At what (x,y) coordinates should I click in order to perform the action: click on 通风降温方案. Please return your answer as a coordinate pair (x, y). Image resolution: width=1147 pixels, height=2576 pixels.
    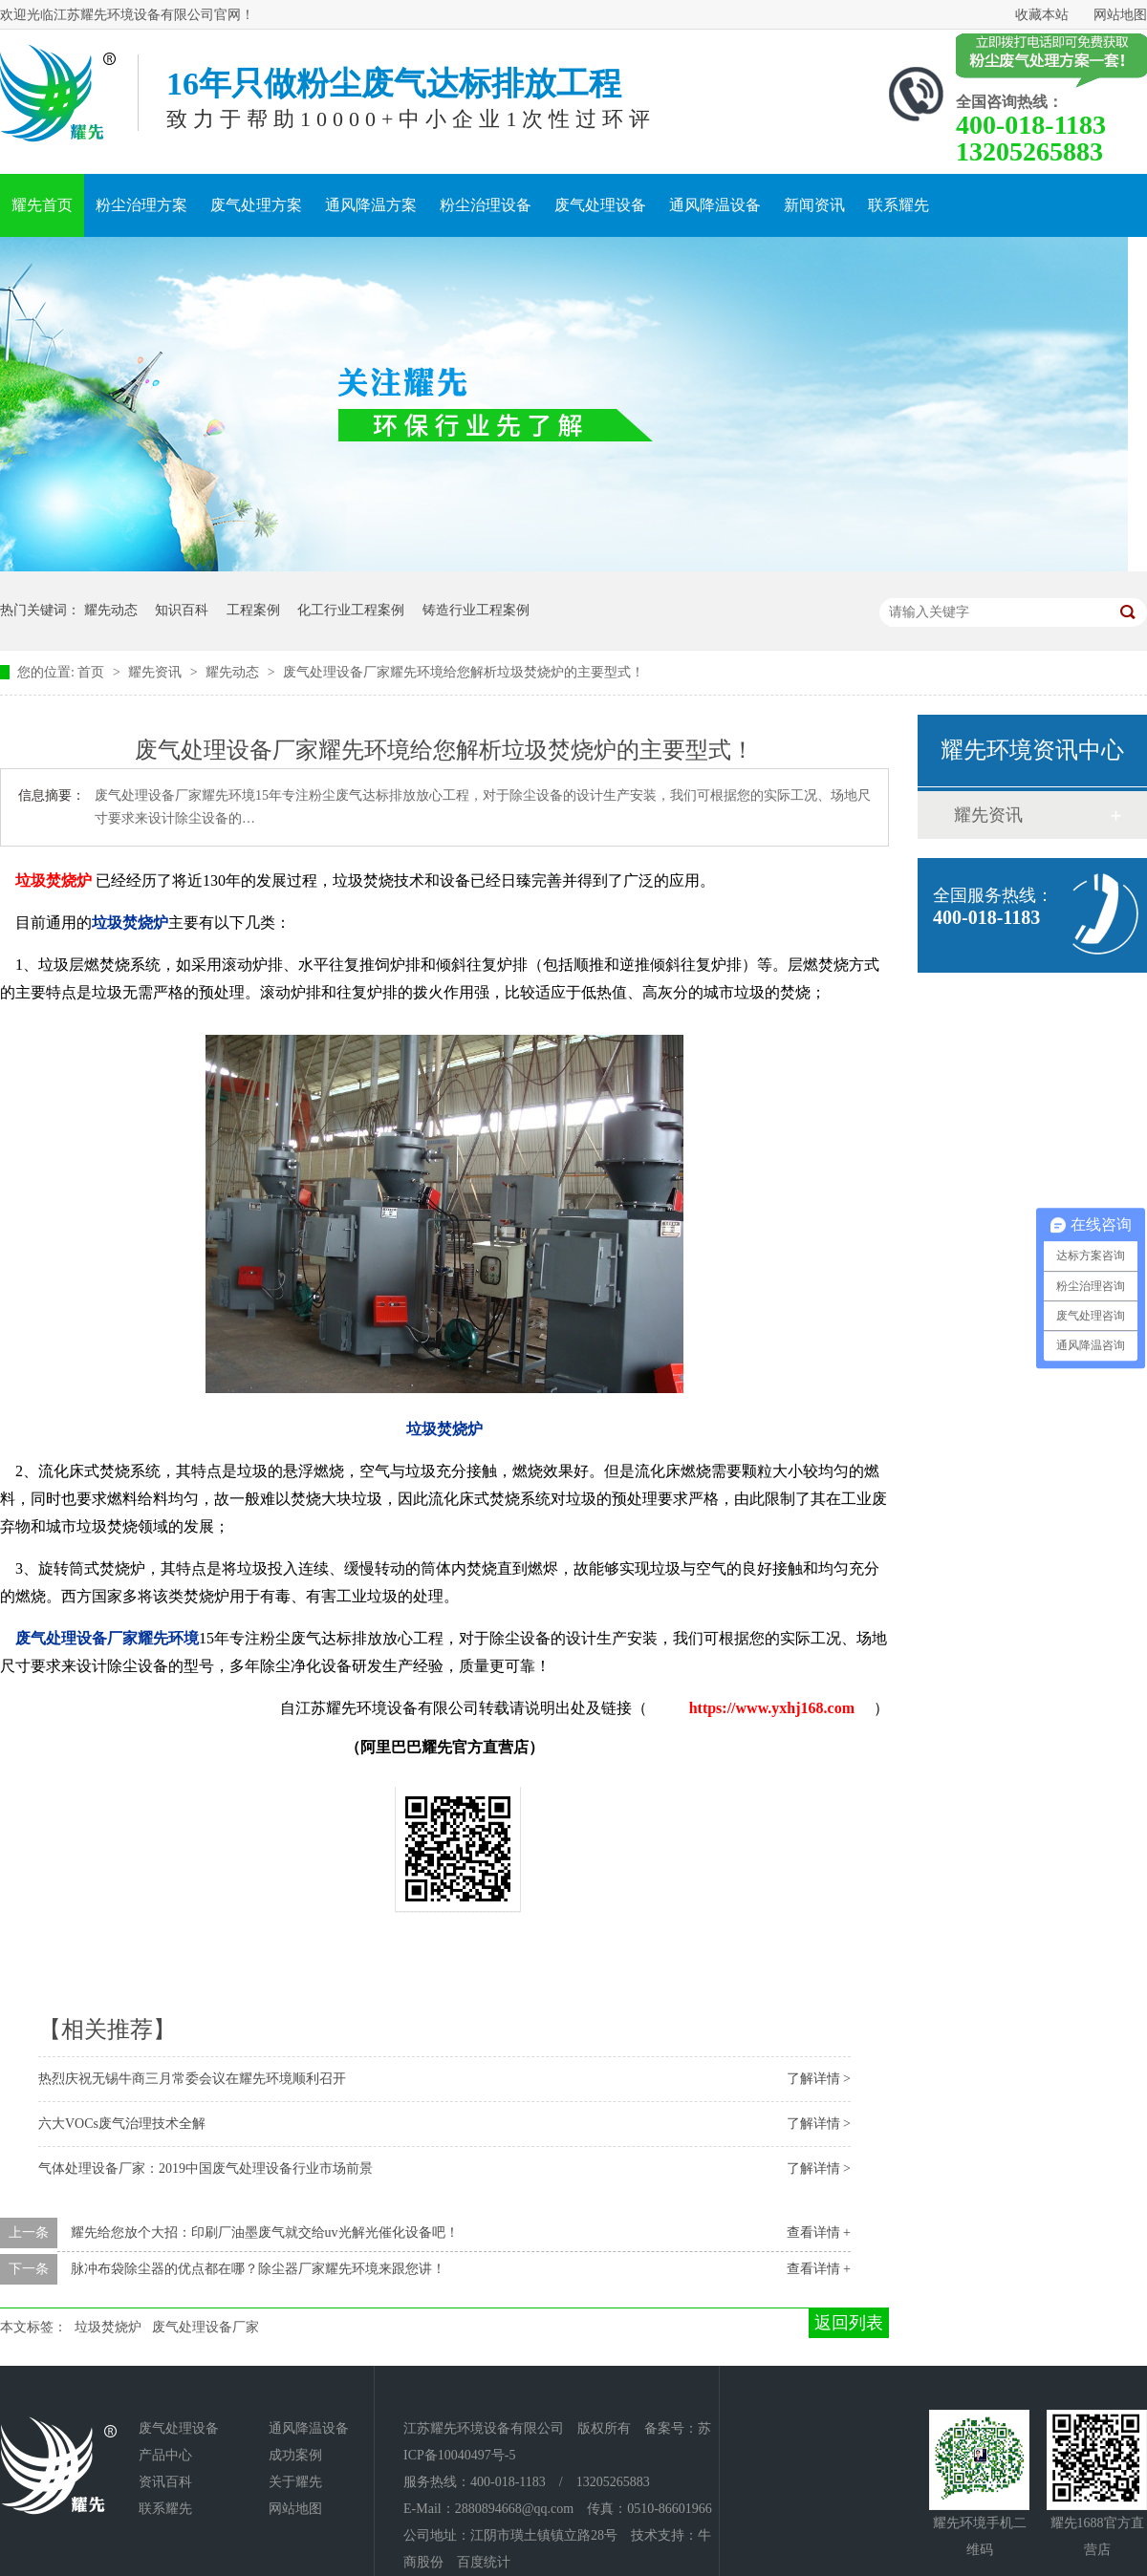
    Looking at the image, I should click on (371, 205).